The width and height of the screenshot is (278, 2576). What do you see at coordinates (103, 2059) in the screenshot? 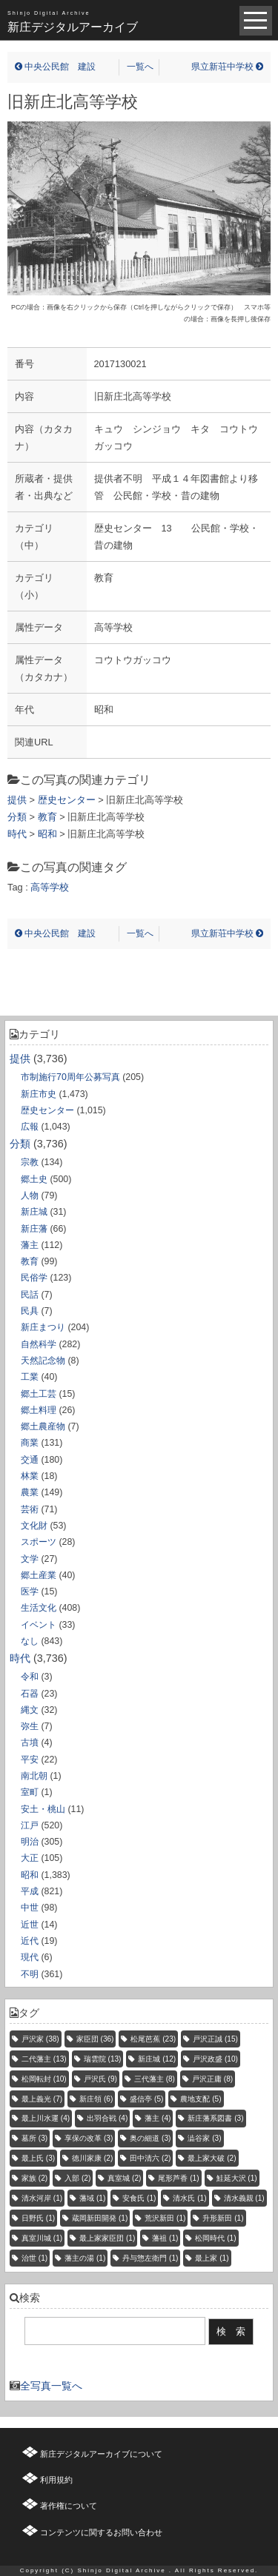
I see `瑞雲院 [瑞雲院 (13個の項目)]` at bounding box center [103, 2059].